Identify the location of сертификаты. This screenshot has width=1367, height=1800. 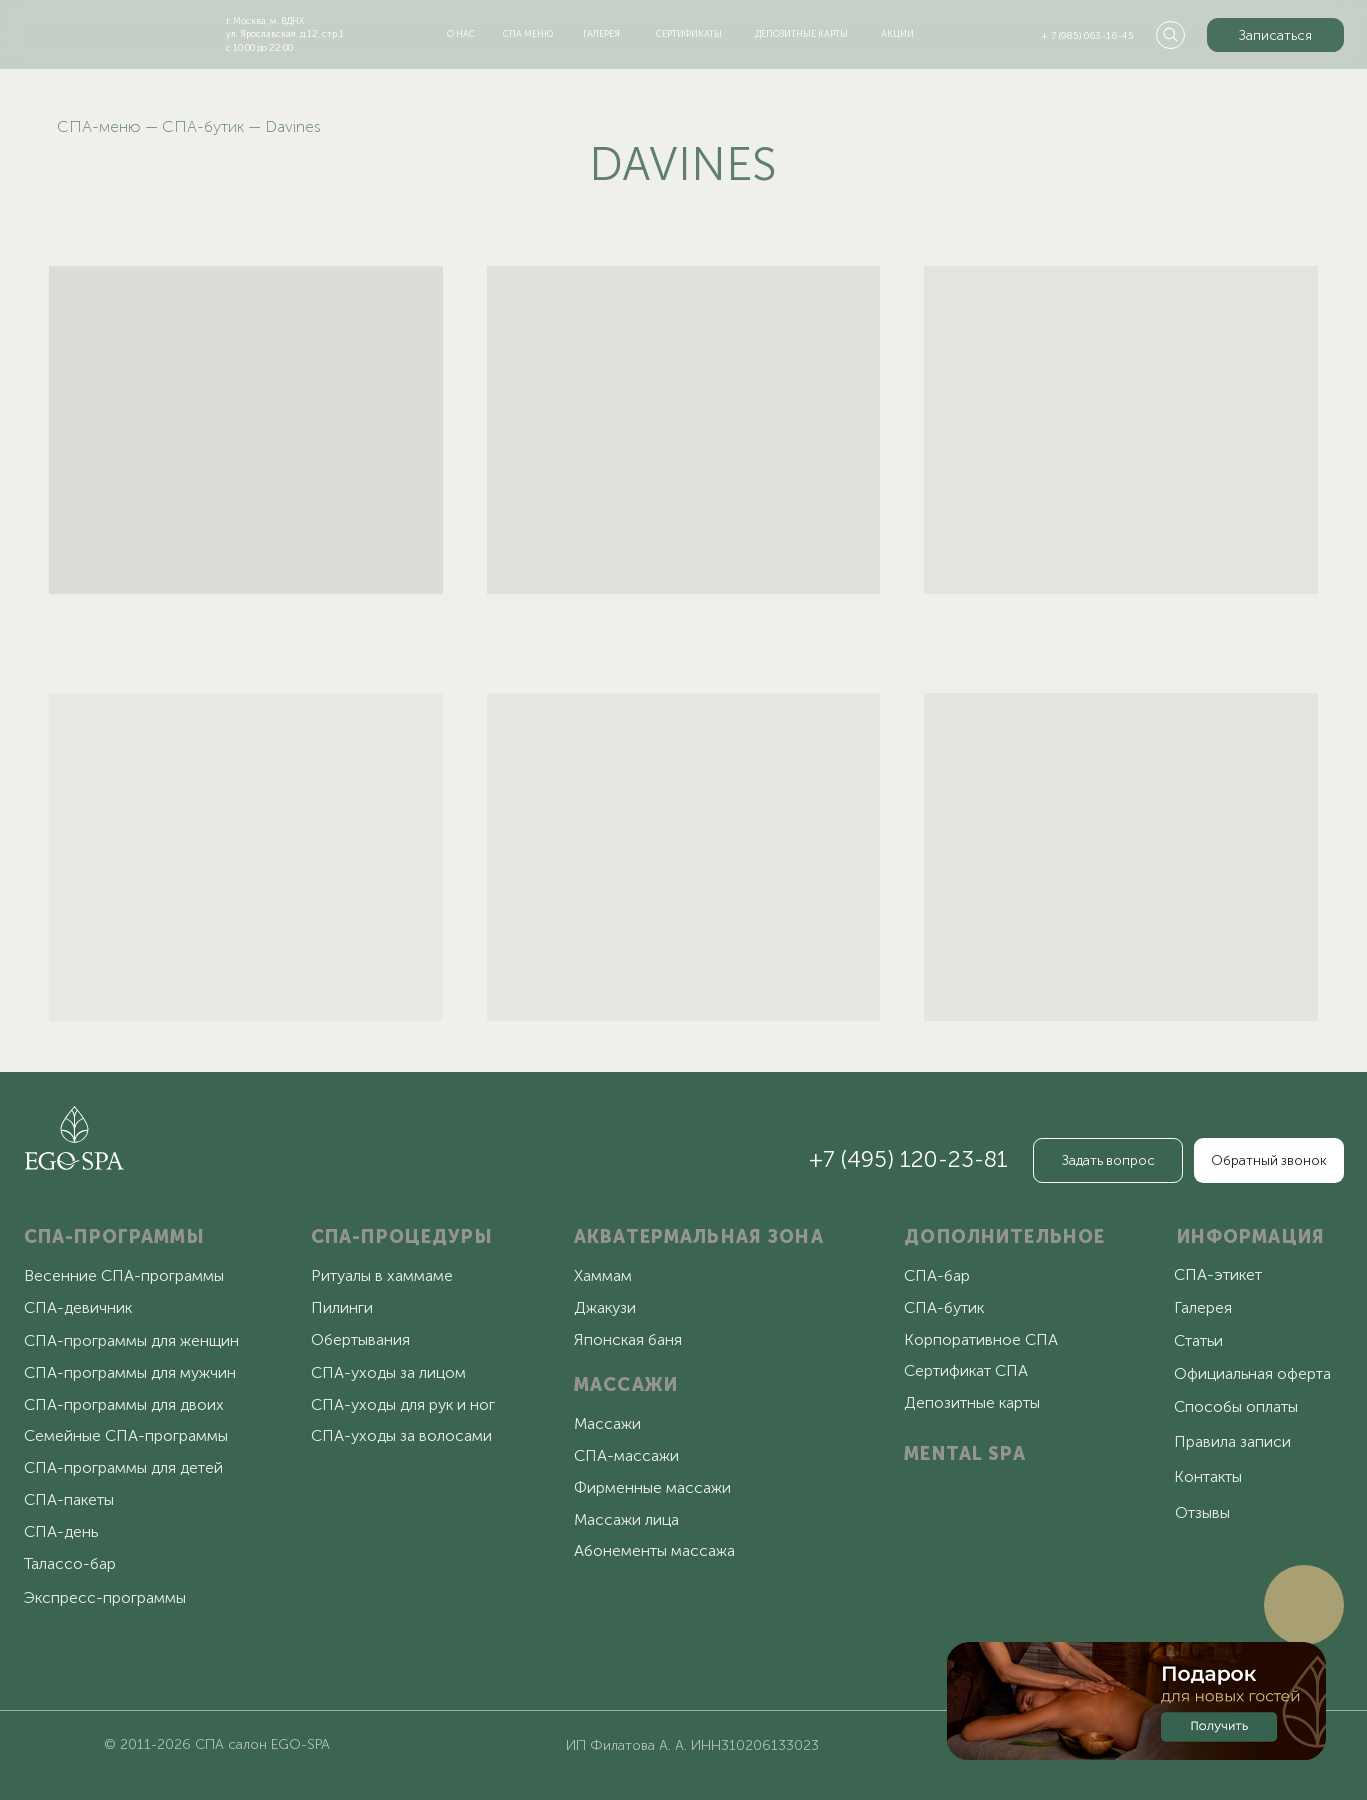
(689, 33).